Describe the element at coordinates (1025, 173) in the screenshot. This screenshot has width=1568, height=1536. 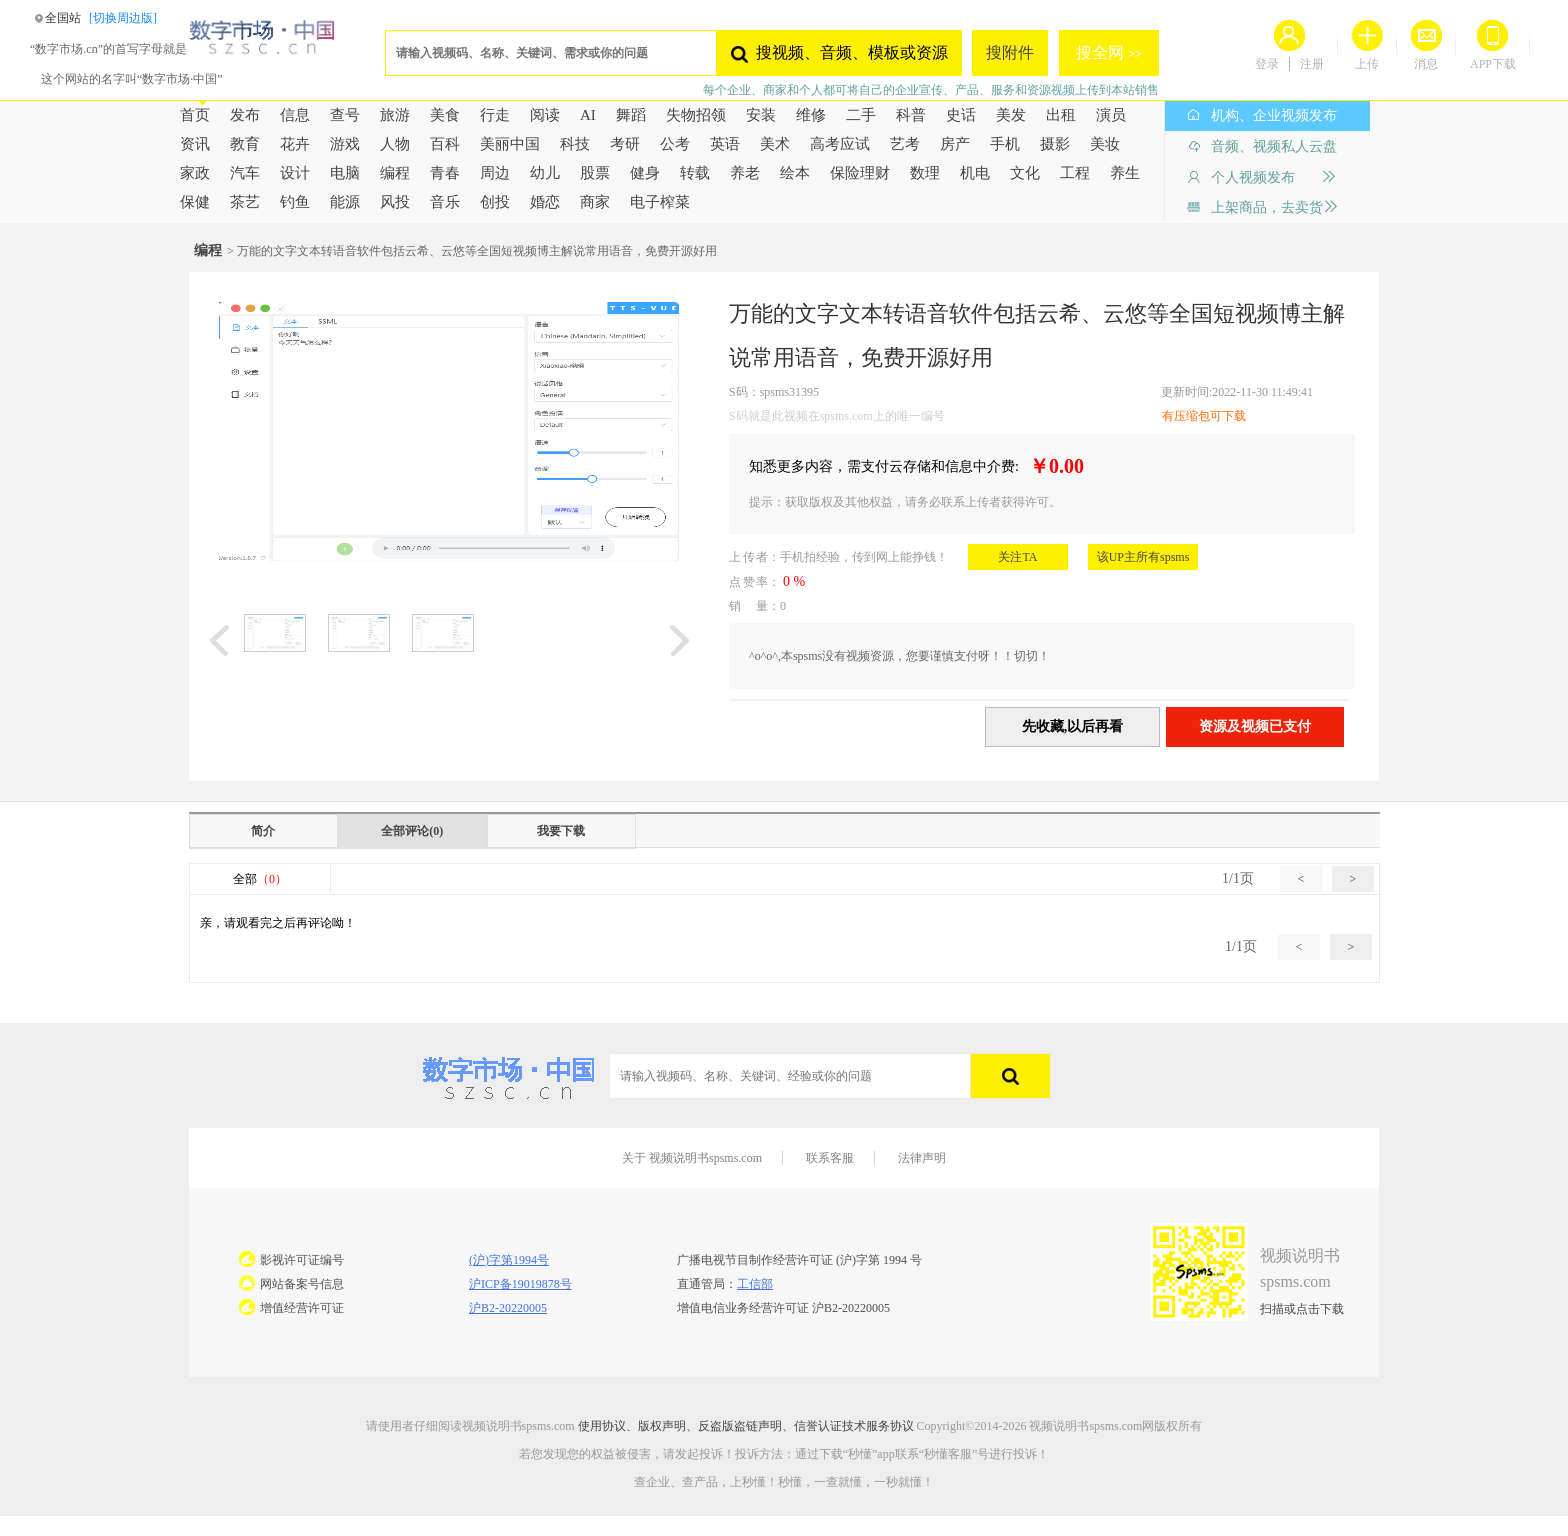
I see `文化` at that location.